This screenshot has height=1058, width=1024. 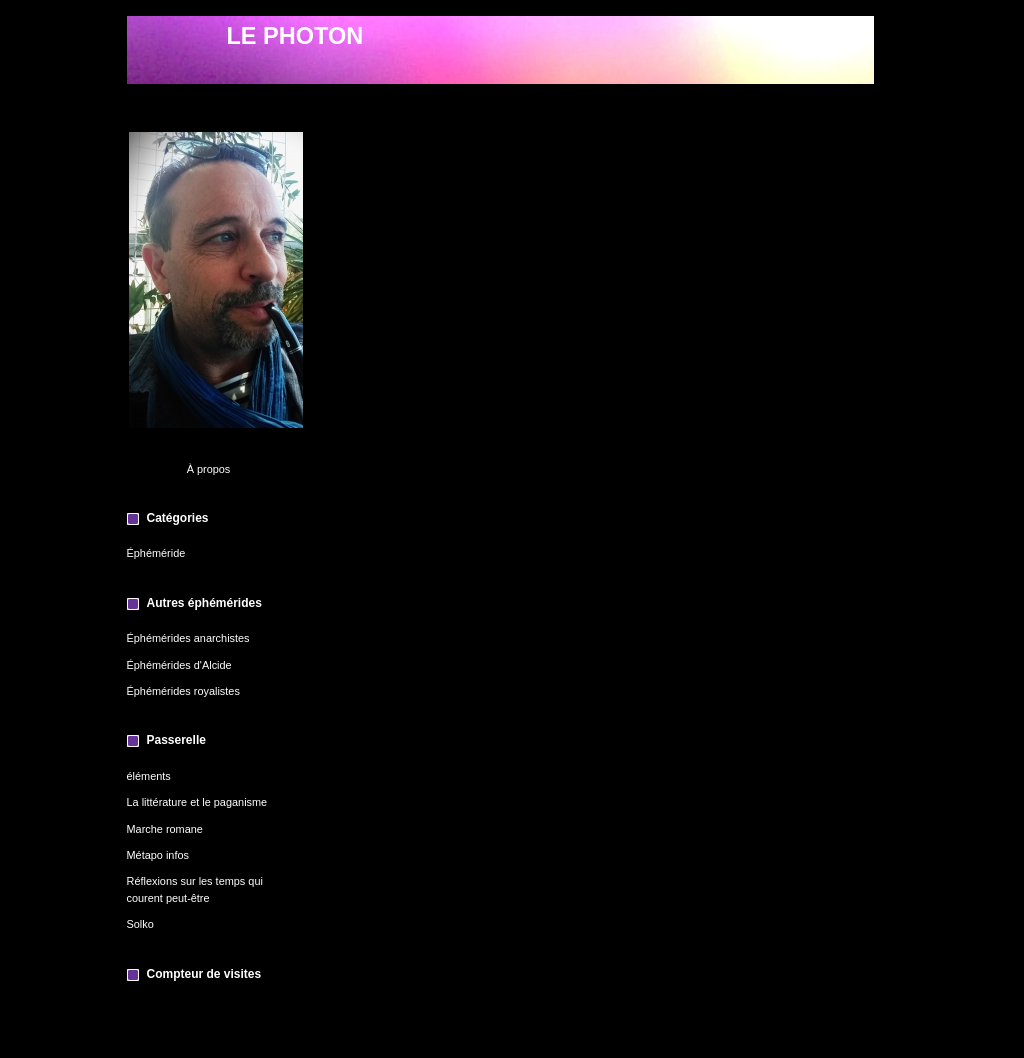 What do you see at coordinates (149, 776) in the screenshot?
I see `éléments` at bounding box center [149, 776].